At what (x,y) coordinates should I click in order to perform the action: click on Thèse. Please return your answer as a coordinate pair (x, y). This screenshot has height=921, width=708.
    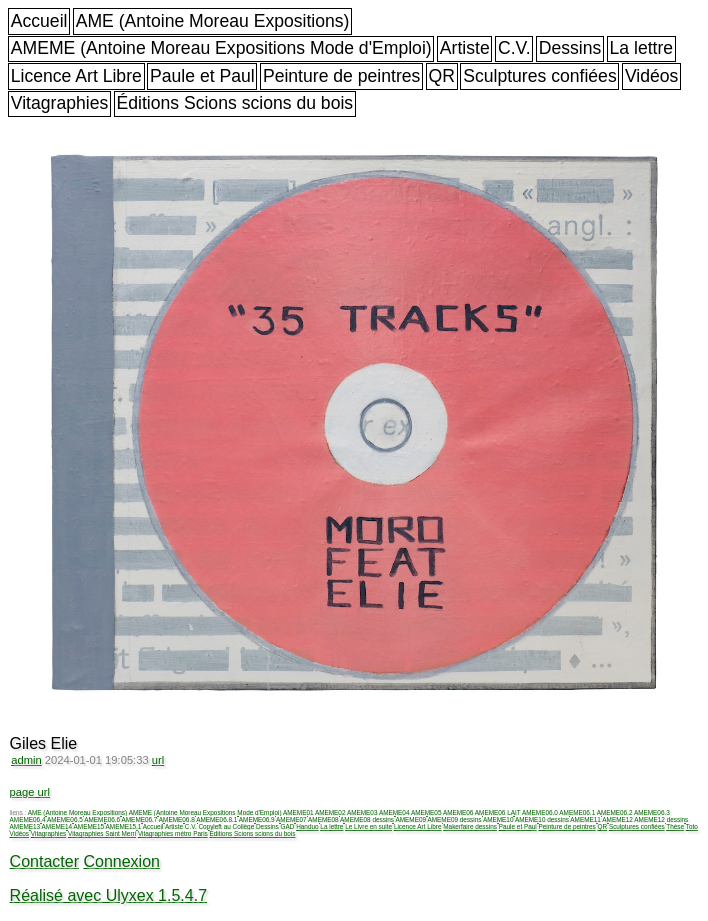
    Looking at the image, I should click on (675, 826).